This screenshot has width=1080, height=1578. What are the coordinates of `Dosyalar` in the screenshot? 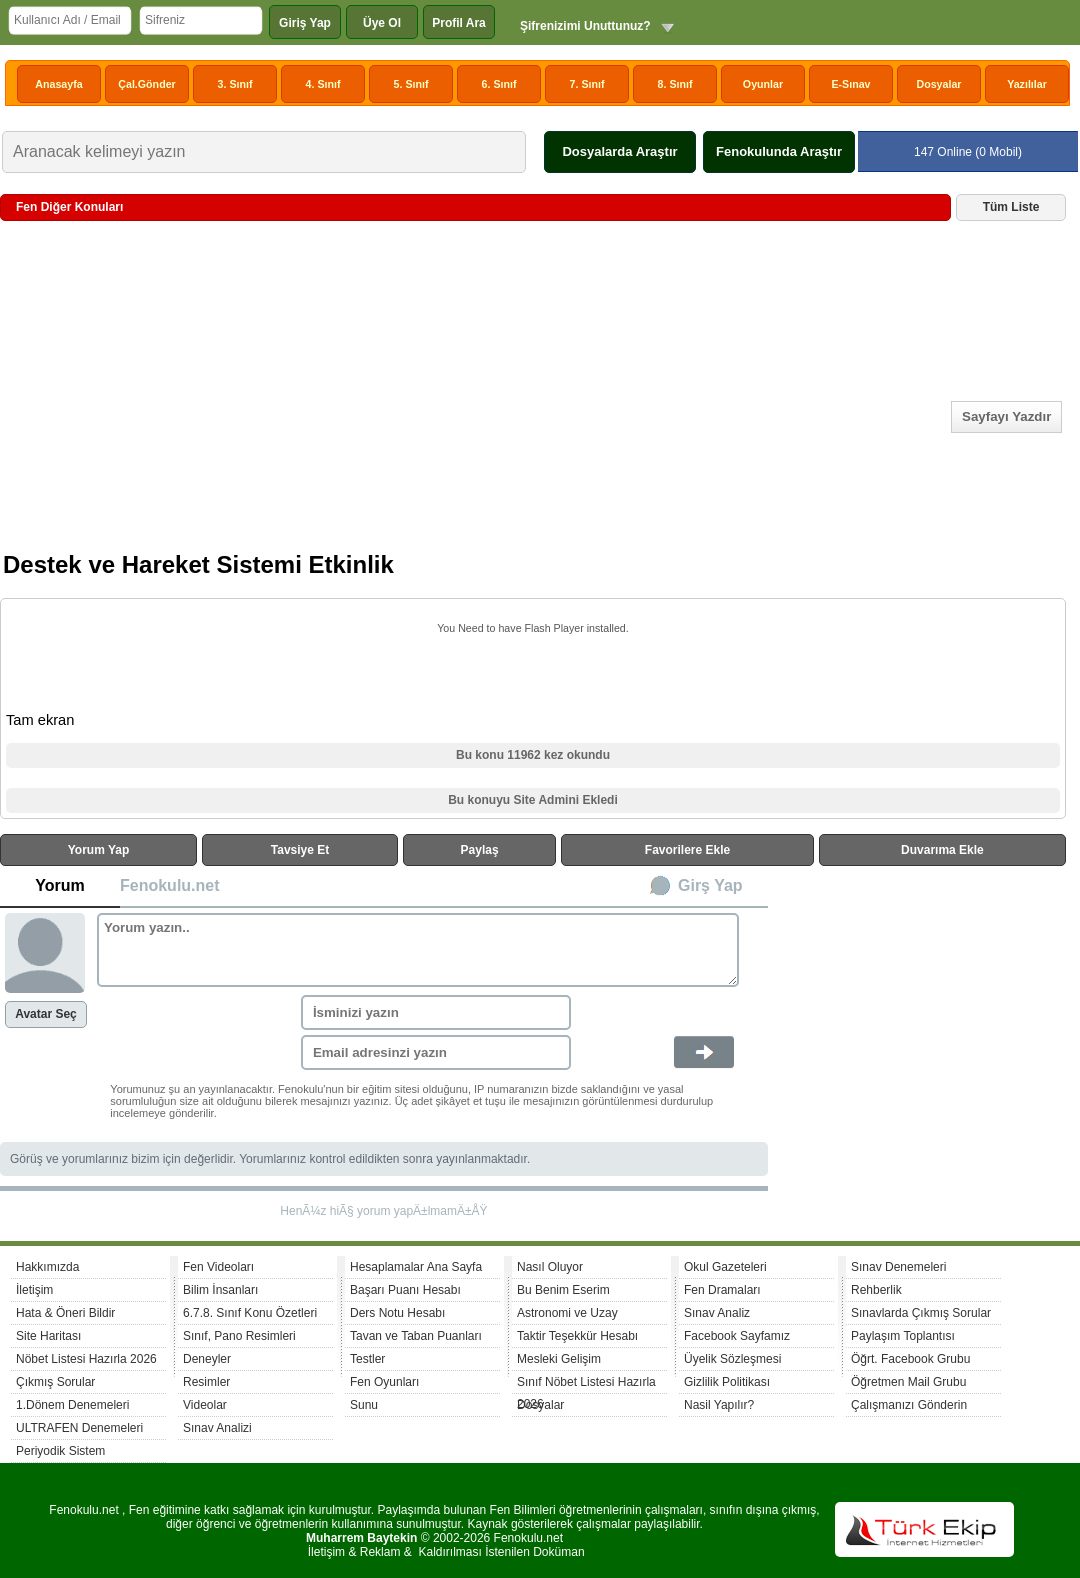 It's located at (938, 84).